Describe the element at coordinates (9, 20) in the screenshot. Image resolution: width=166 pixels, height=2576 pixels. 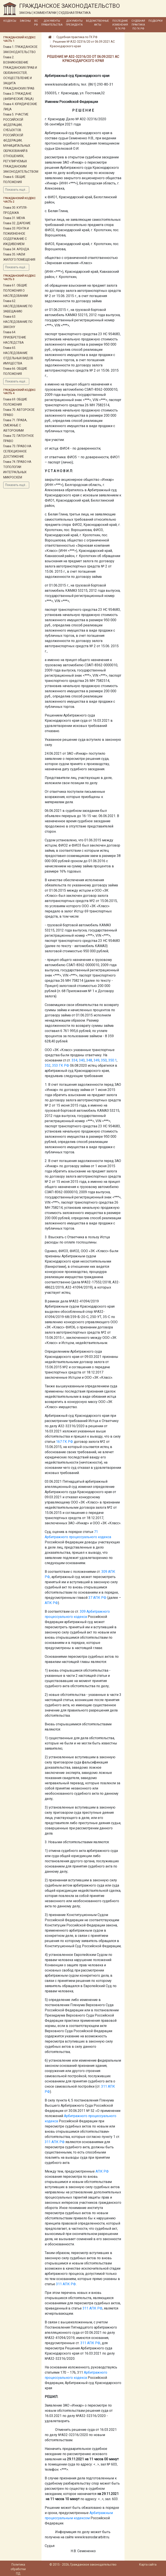
I see `Кодексы` at that location.